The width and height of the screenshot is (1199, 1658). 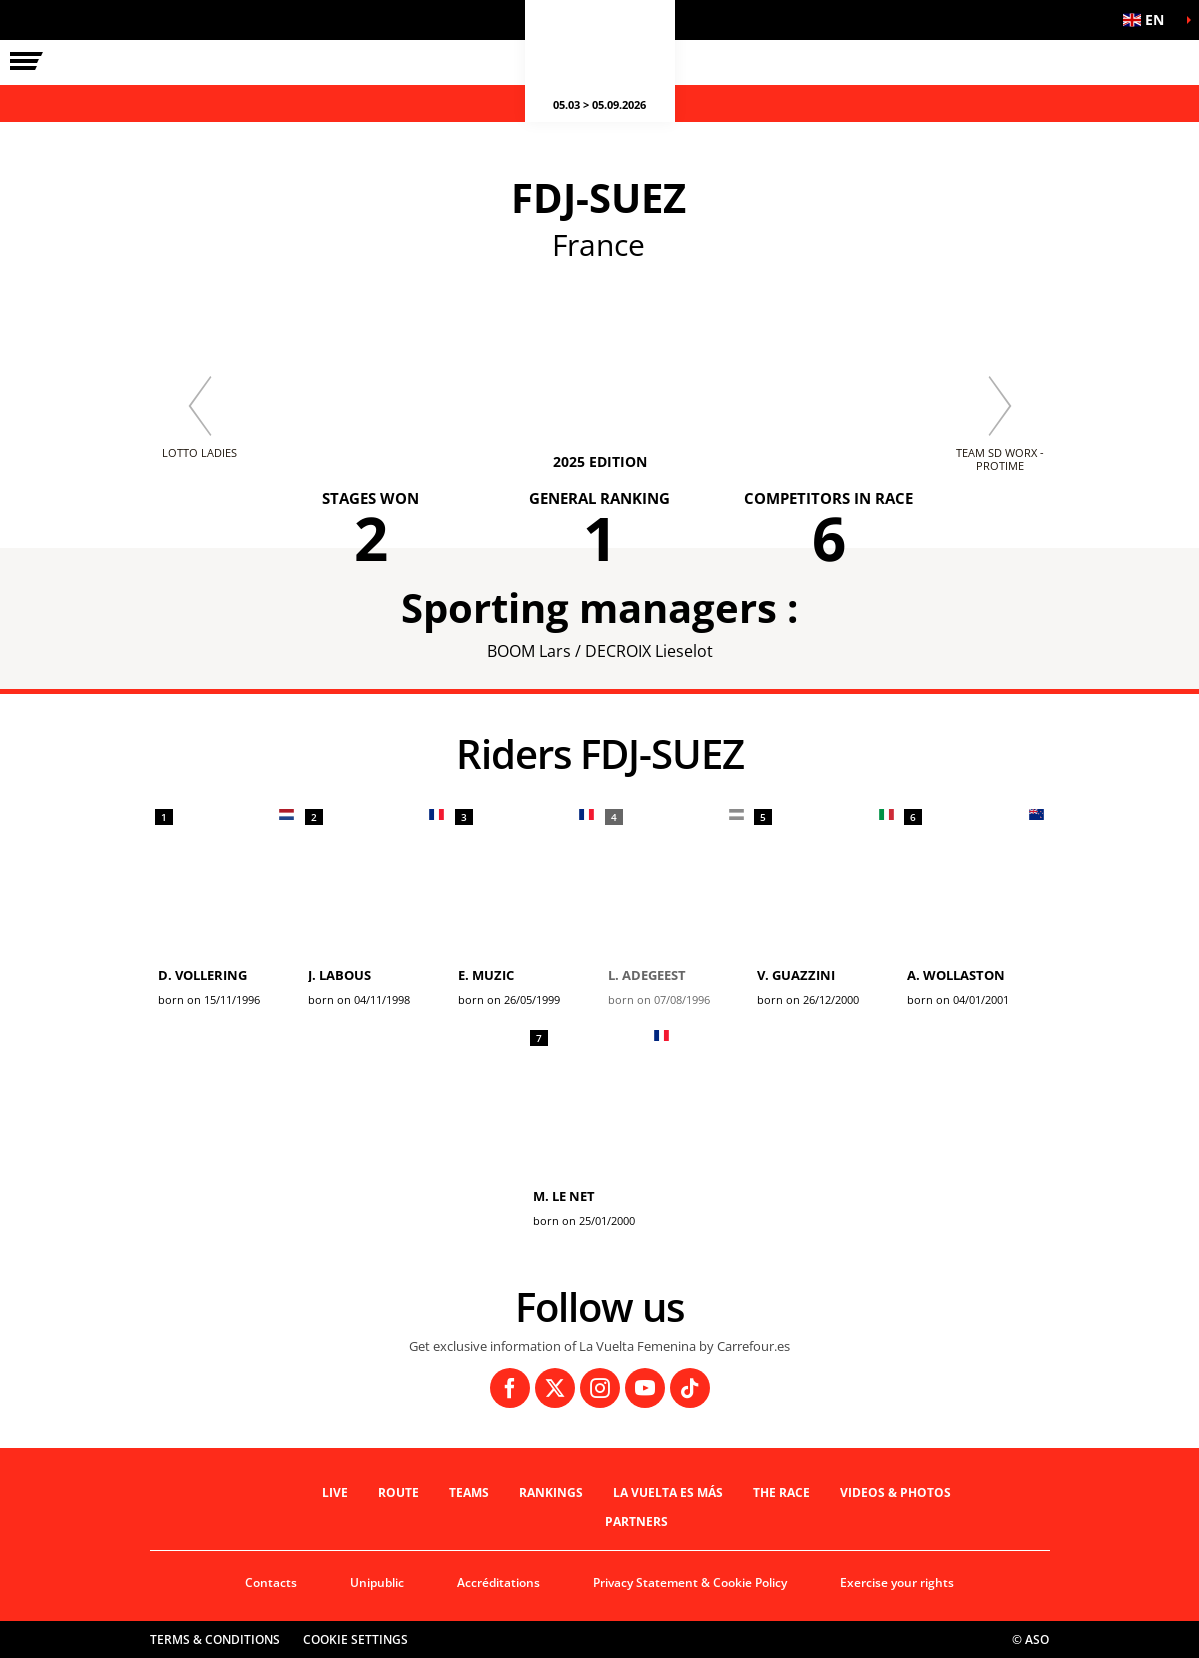 What do you see at coordinates (690, 1582) in the screenshot?
I see `Privacy Statement & Cookie Policy` at bounding box center [690, 1582].